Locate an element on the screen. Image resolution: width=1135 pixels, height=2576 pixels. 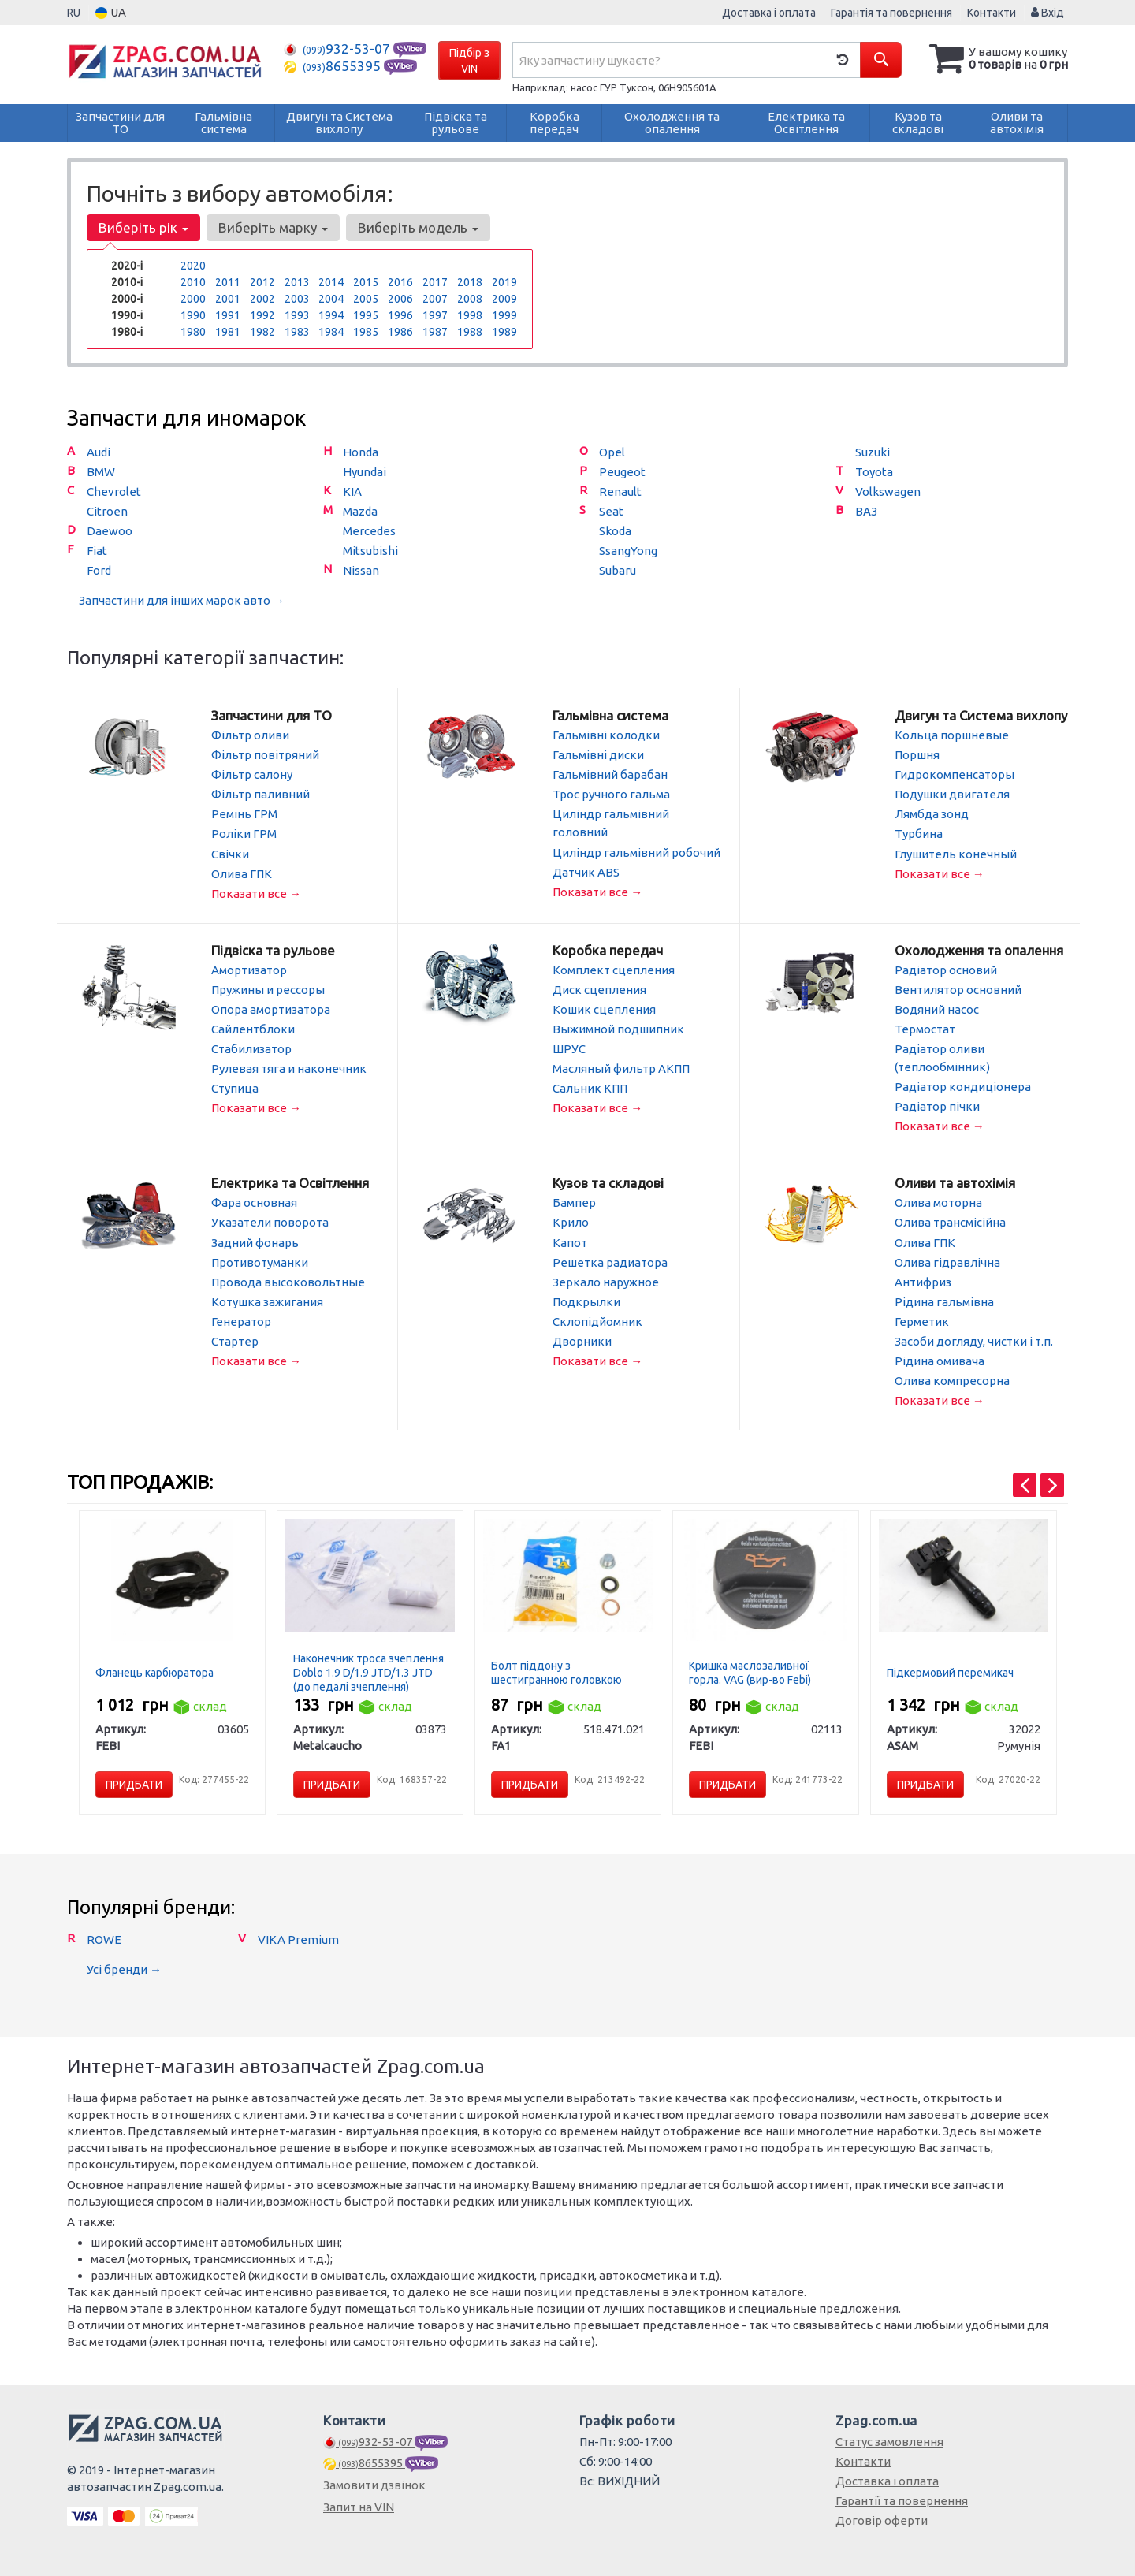
Трос ручного гальма is located at coordinates (611, 794).